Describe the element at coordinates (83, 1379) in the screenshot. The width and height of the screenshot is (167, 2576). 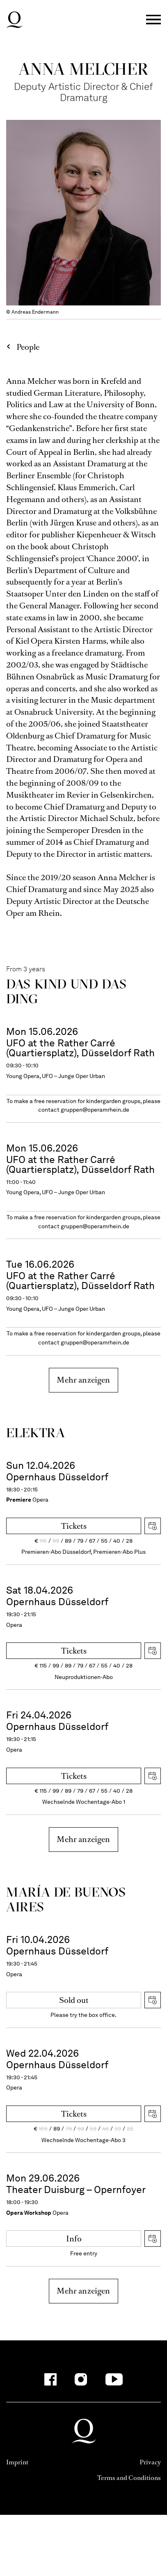
I see `Mehr anzeigen` at that location.